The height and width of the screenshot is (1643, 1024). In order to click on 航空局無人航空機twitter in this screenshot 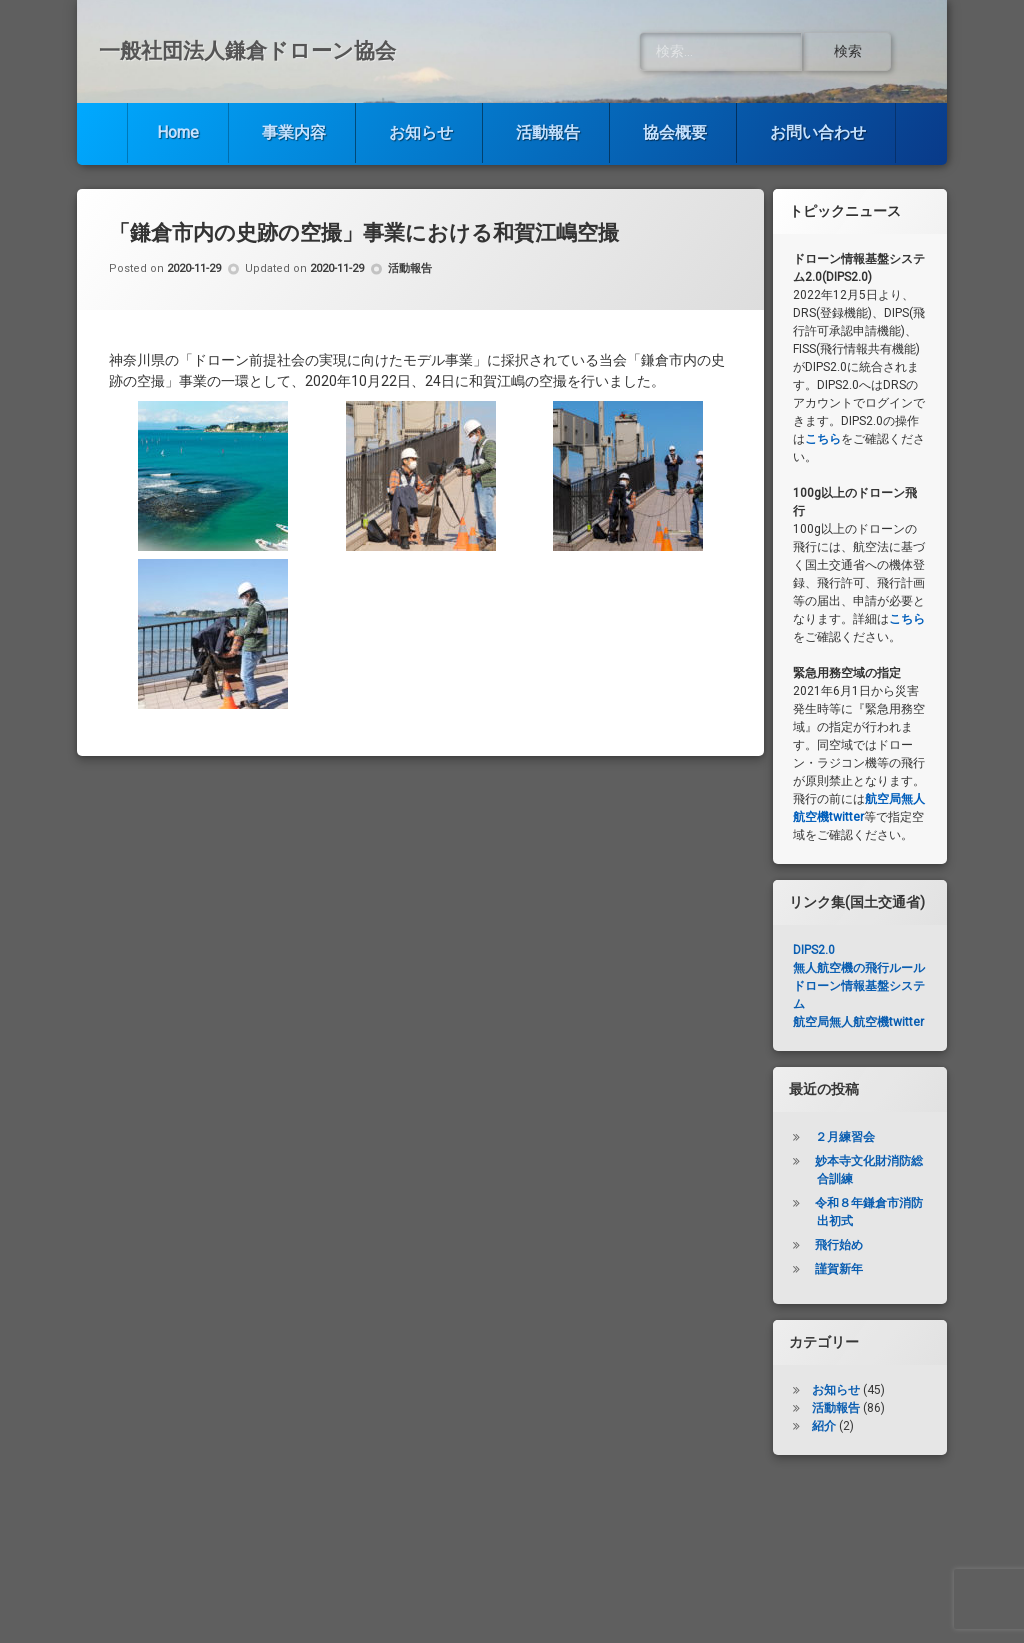, I will do `click(858, 1022)`.